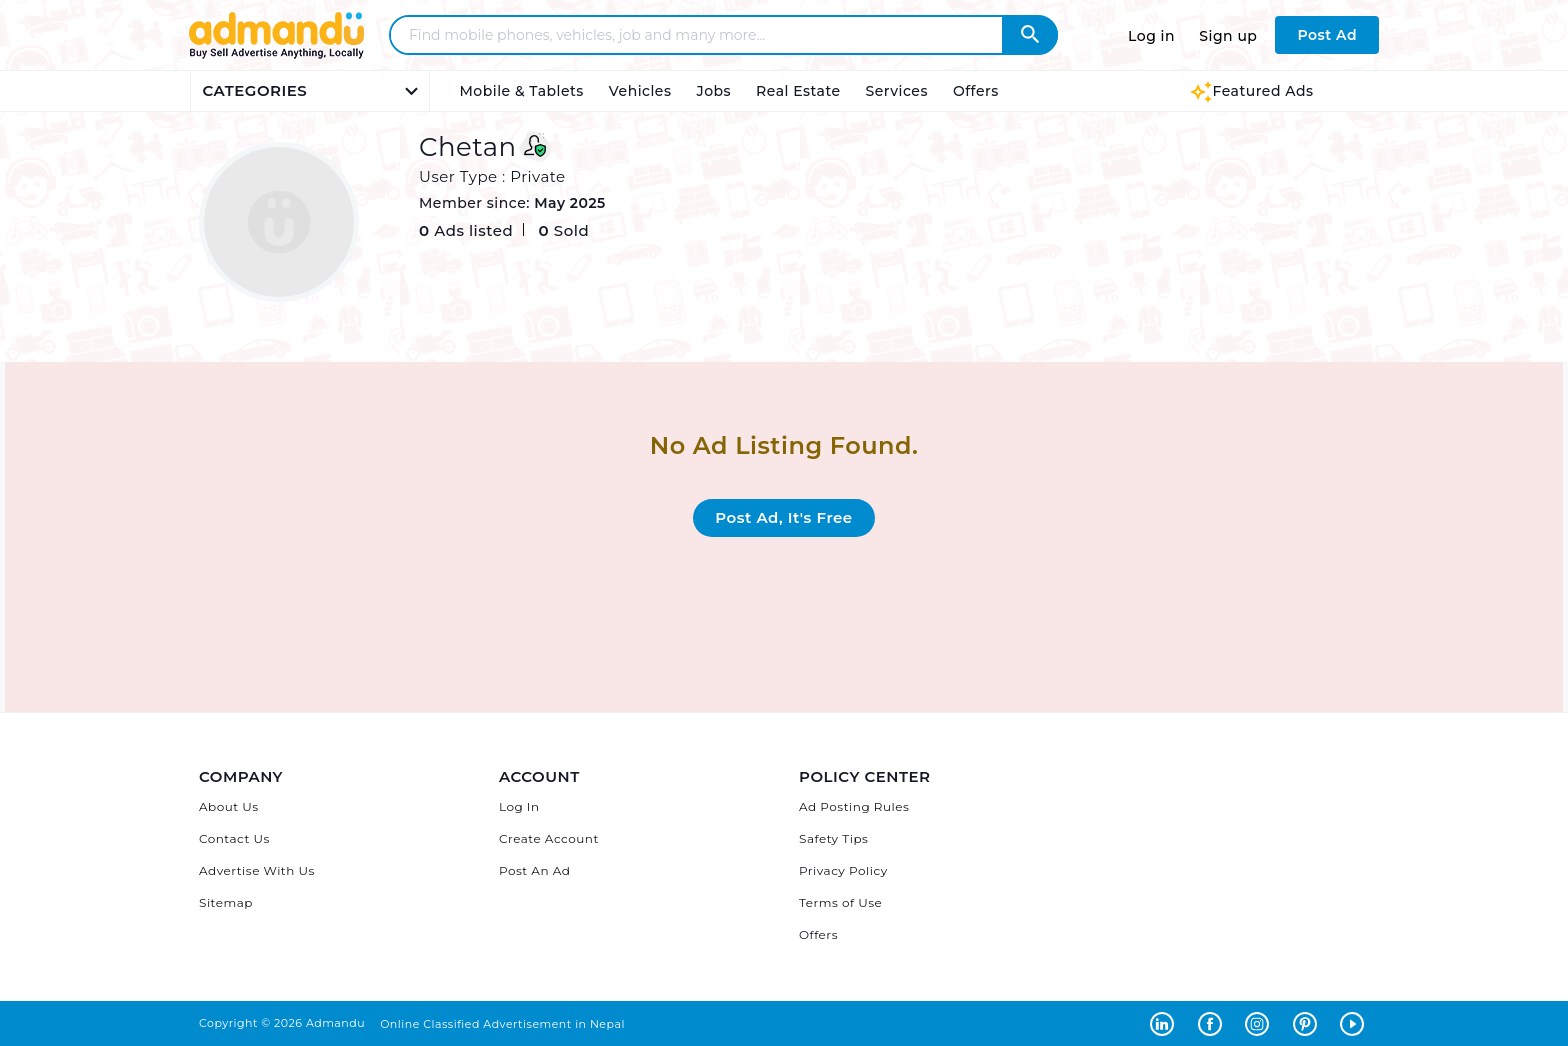  Describe the element at coordinates (818, 934) in the screenshot. I see `Offers [Admandu's Offers]` at that location.